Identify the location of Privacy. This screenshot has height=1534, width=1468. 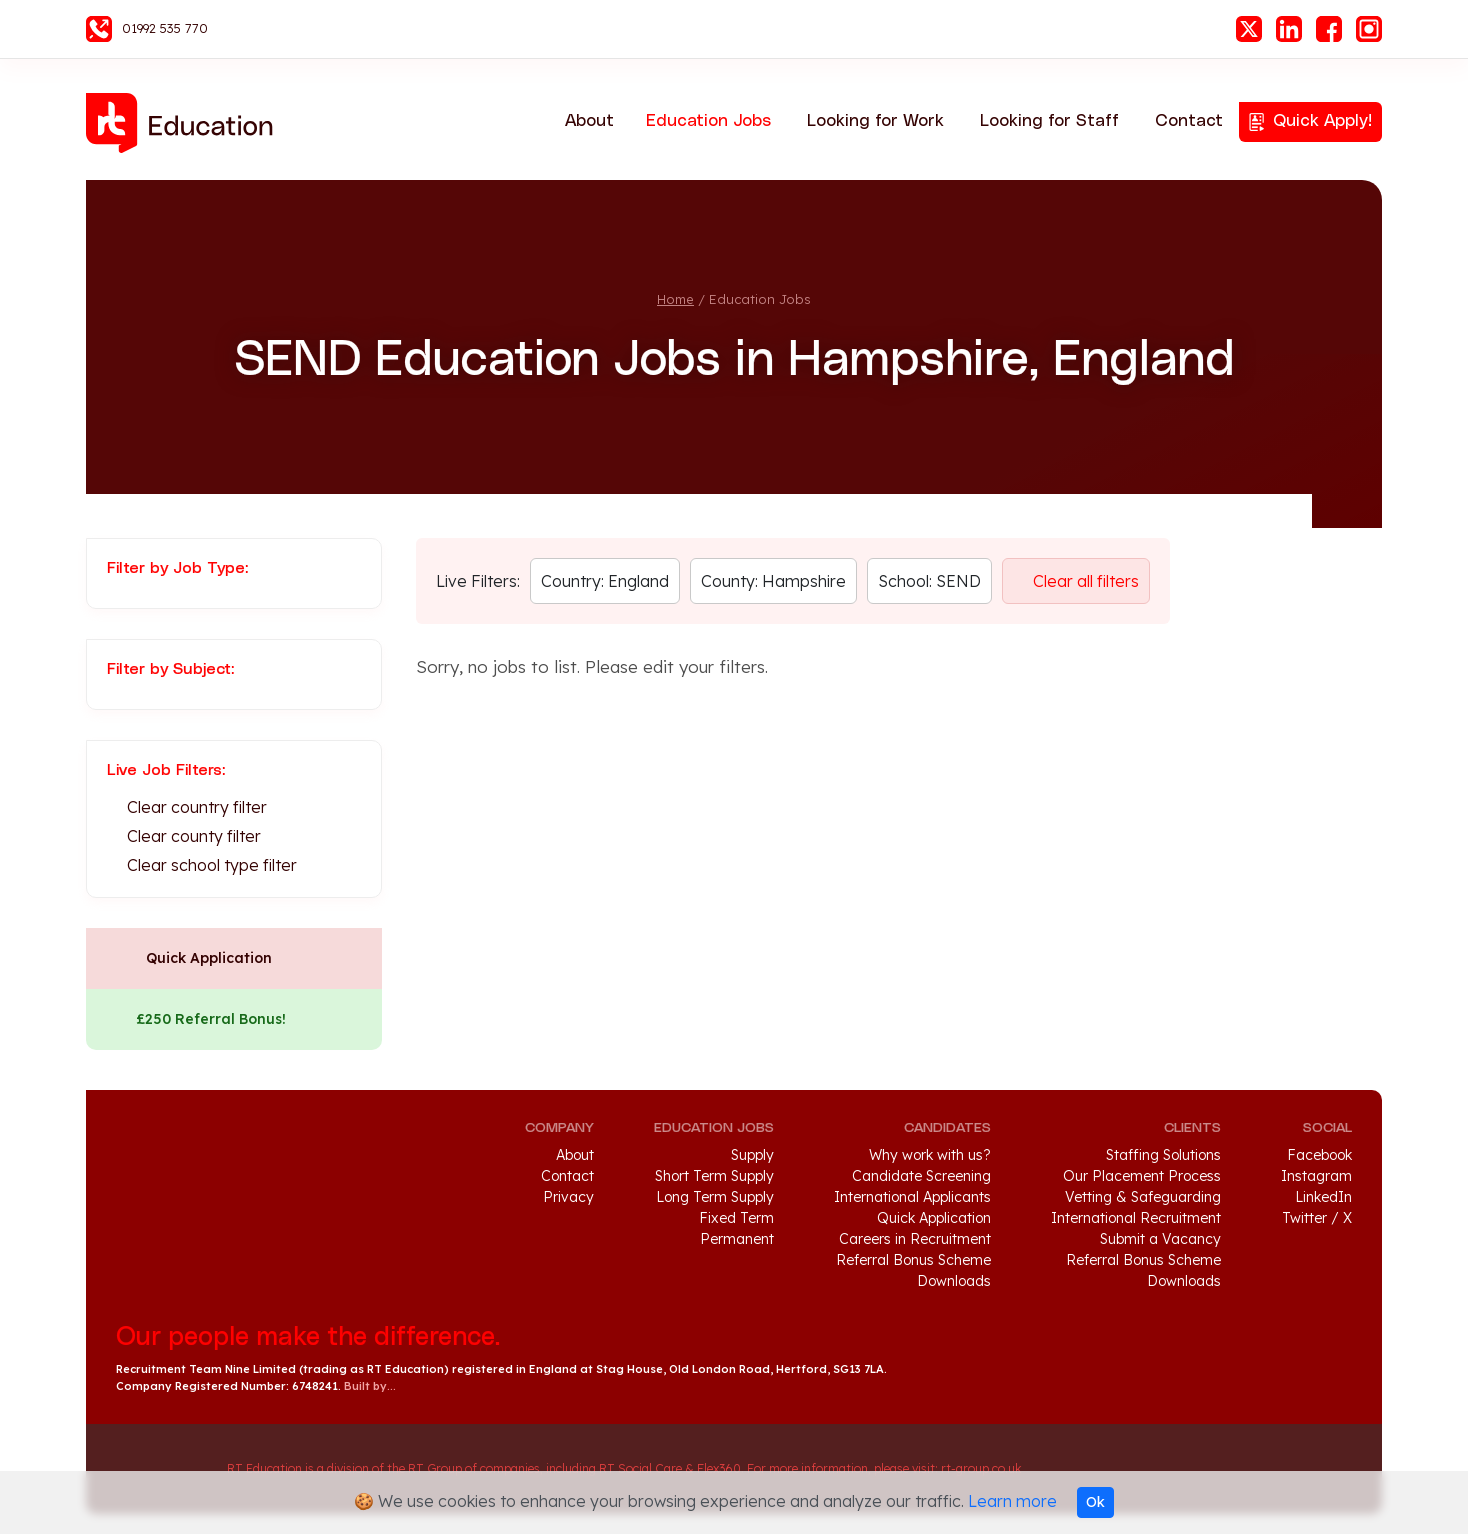
(568, 1197).